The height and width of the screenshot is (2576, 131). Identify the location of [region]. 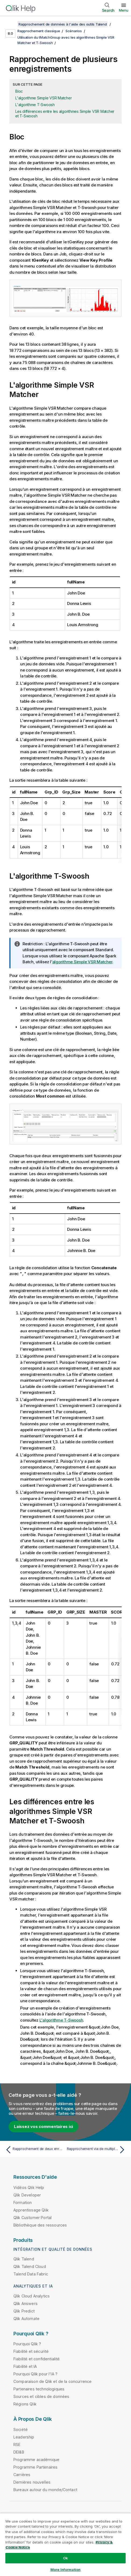
(65, 2544).